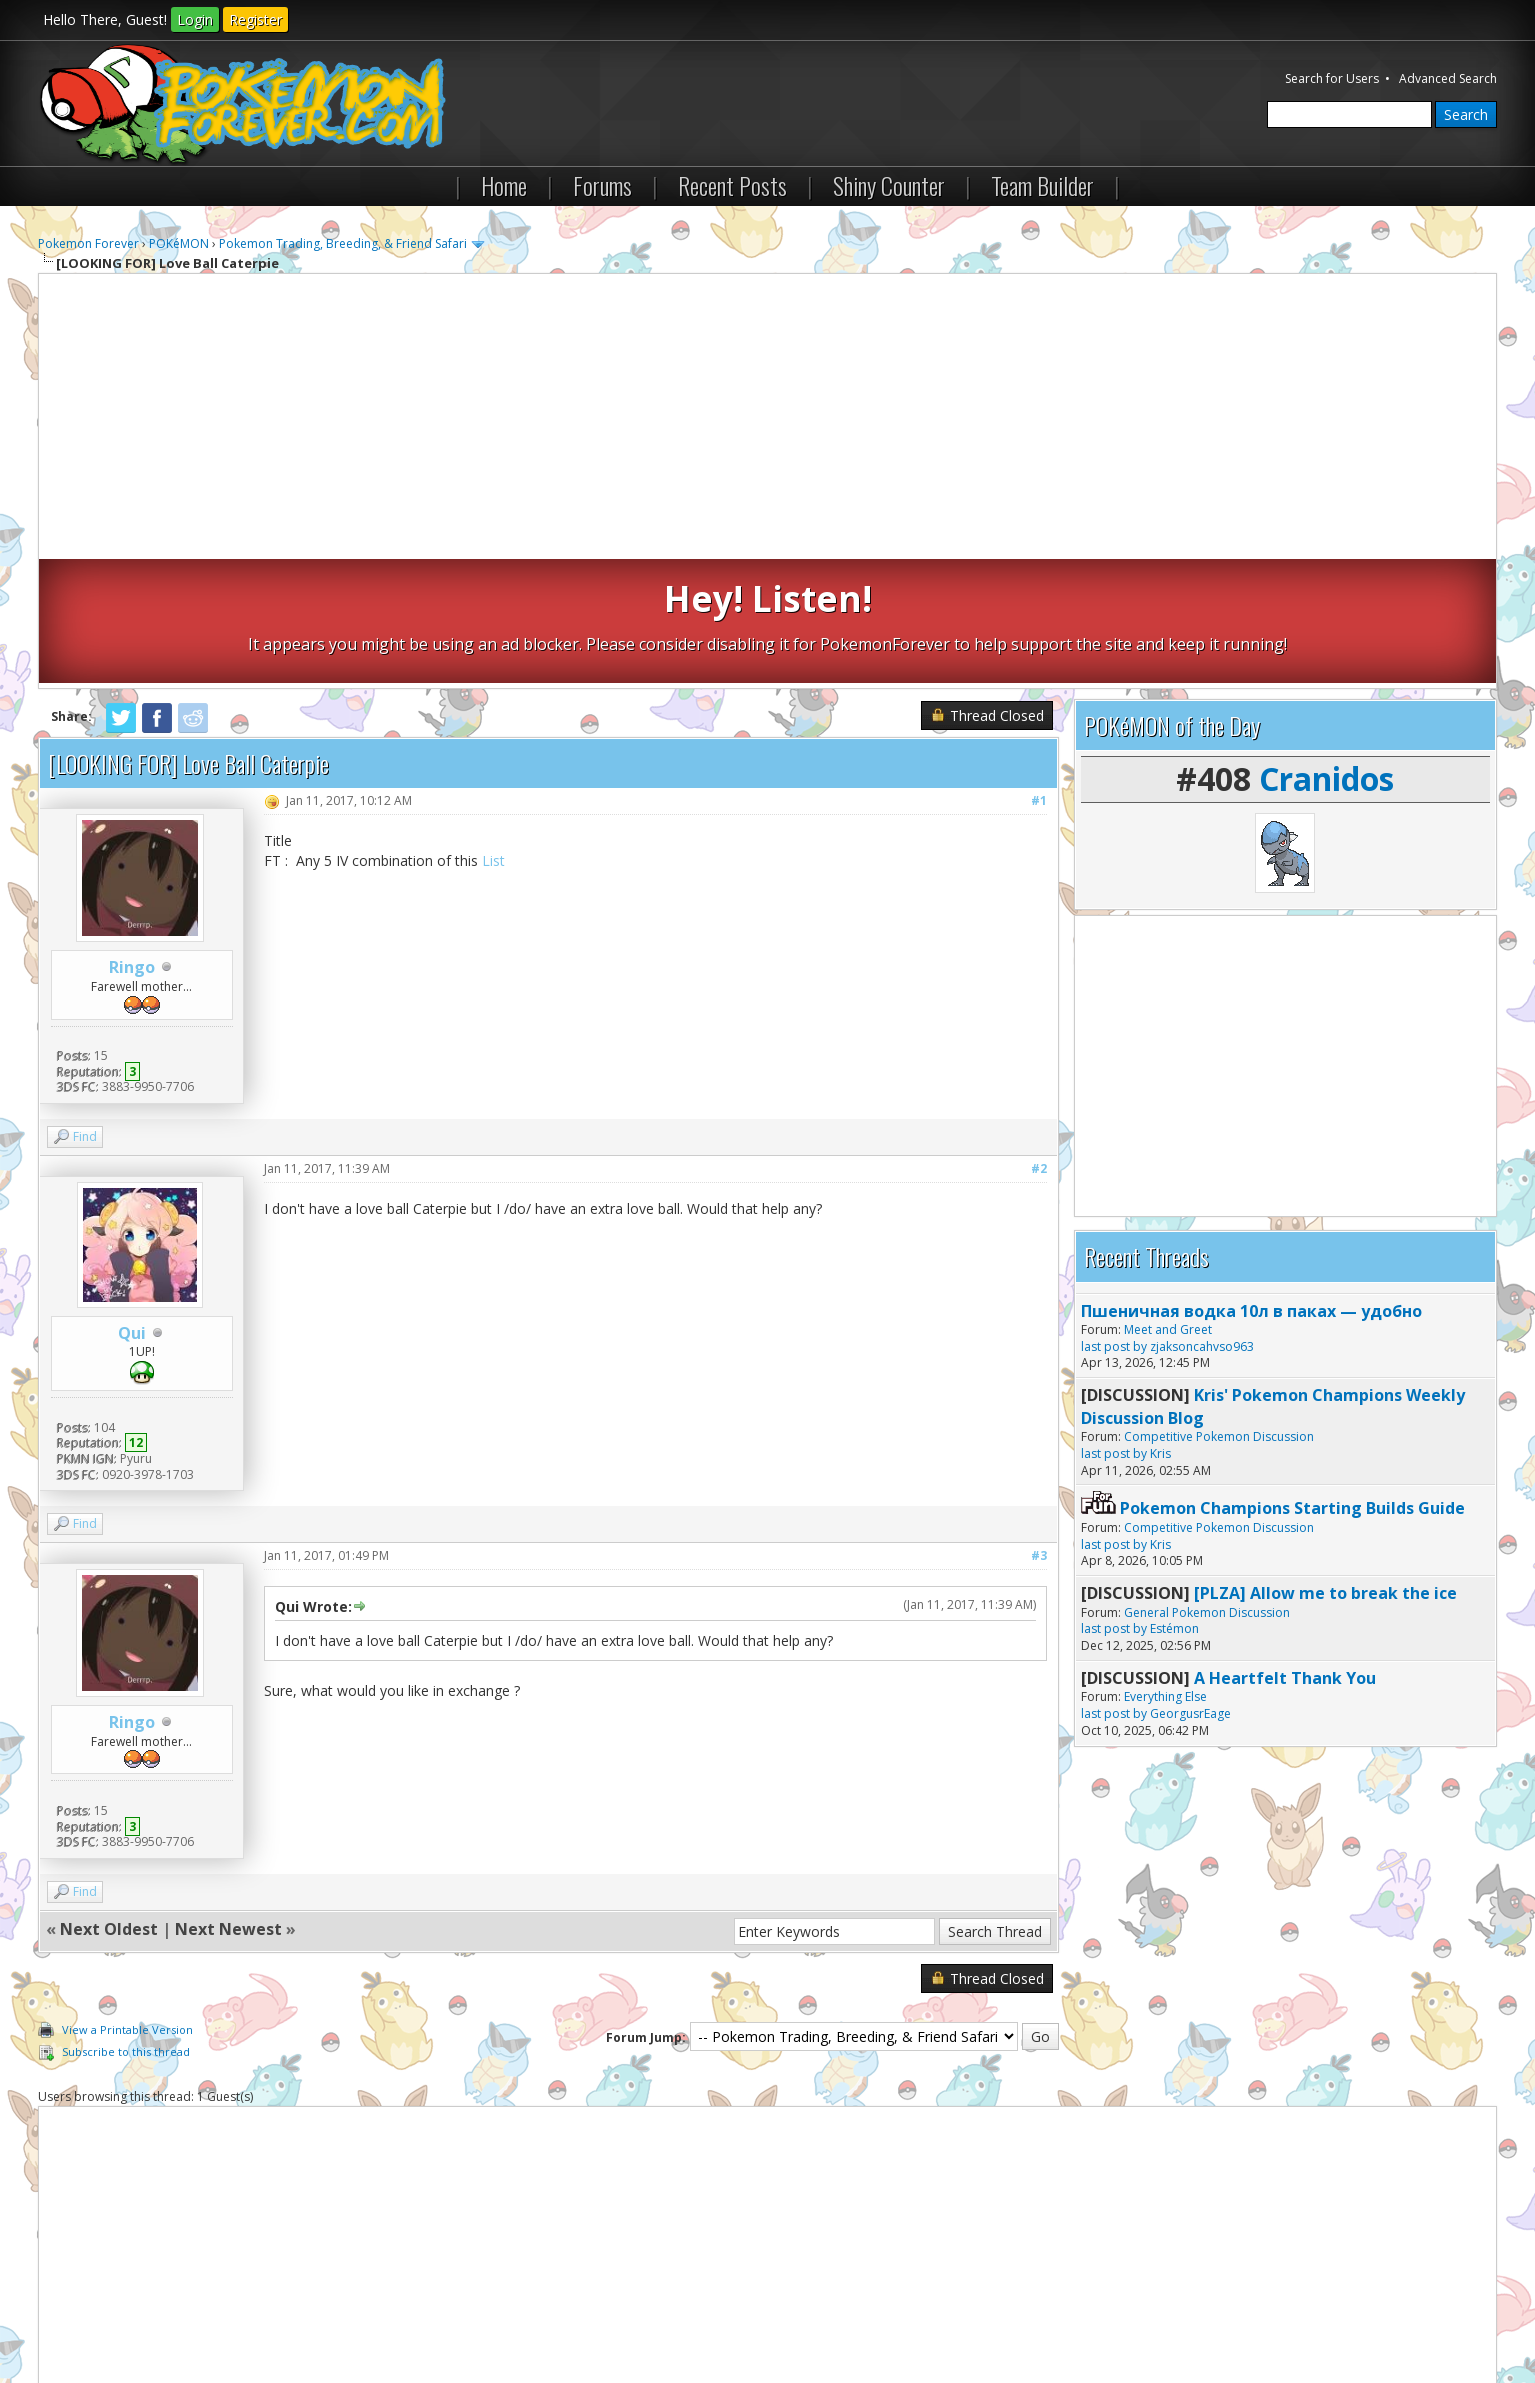 The width and height of the screenshot is (1535, 2383). What do you see at coordinates (1039, 676) in the screenshot?
I see `#1` at bounding box center [1039, 676].